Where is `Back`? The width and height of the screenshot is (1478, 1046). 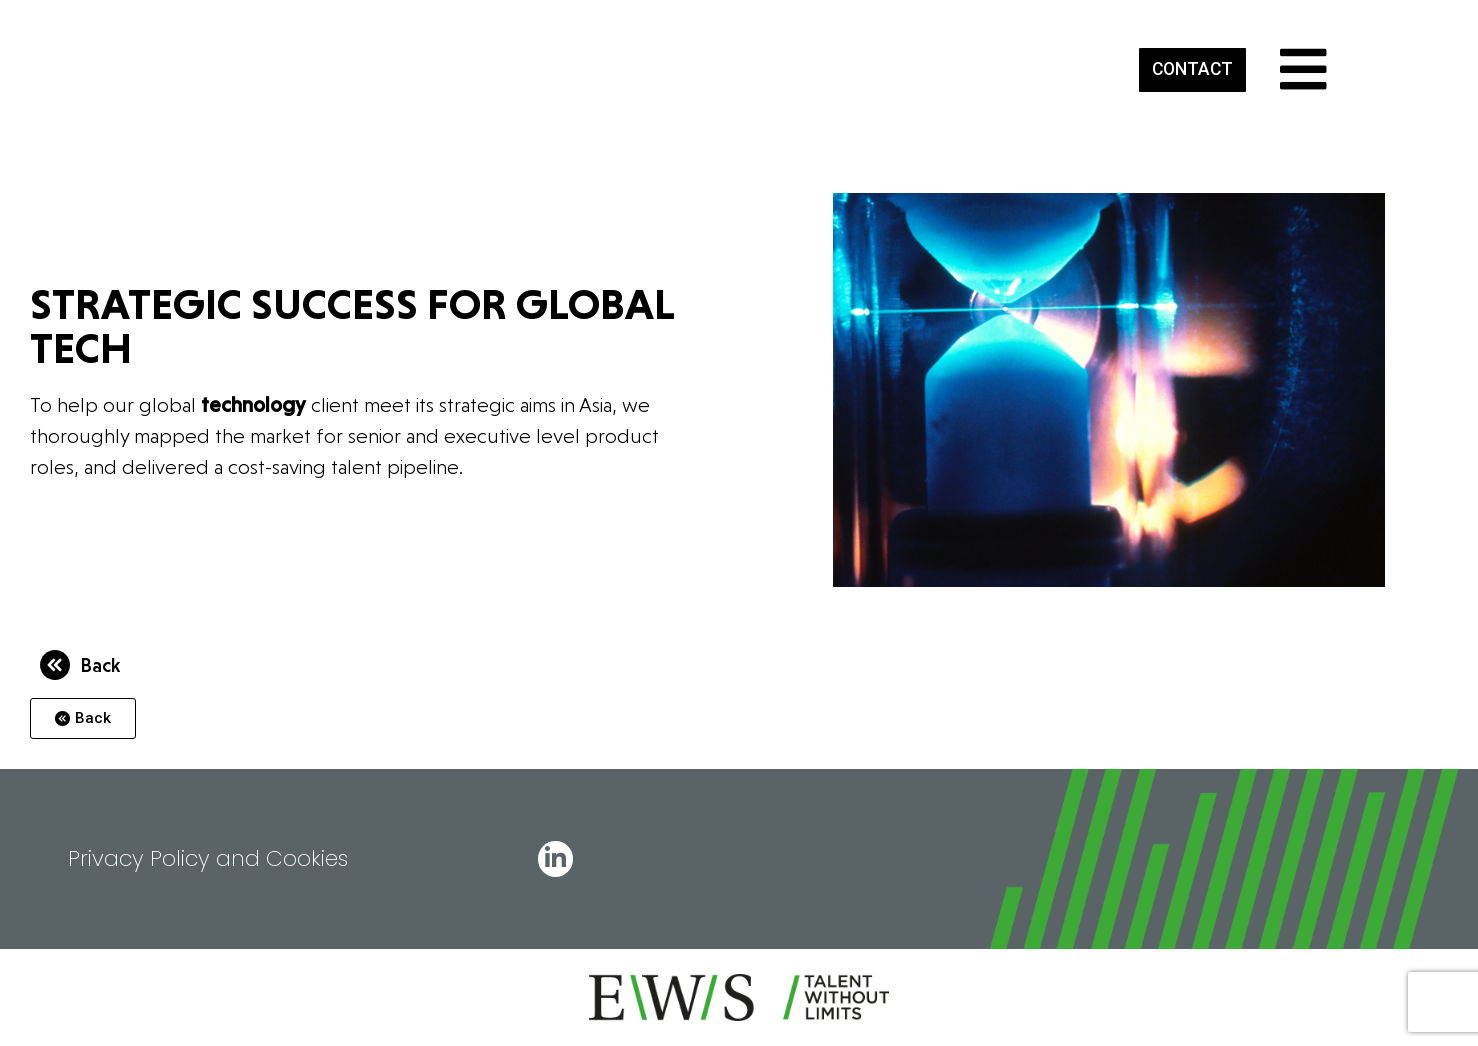 Back is located at coordinates (100, 665).